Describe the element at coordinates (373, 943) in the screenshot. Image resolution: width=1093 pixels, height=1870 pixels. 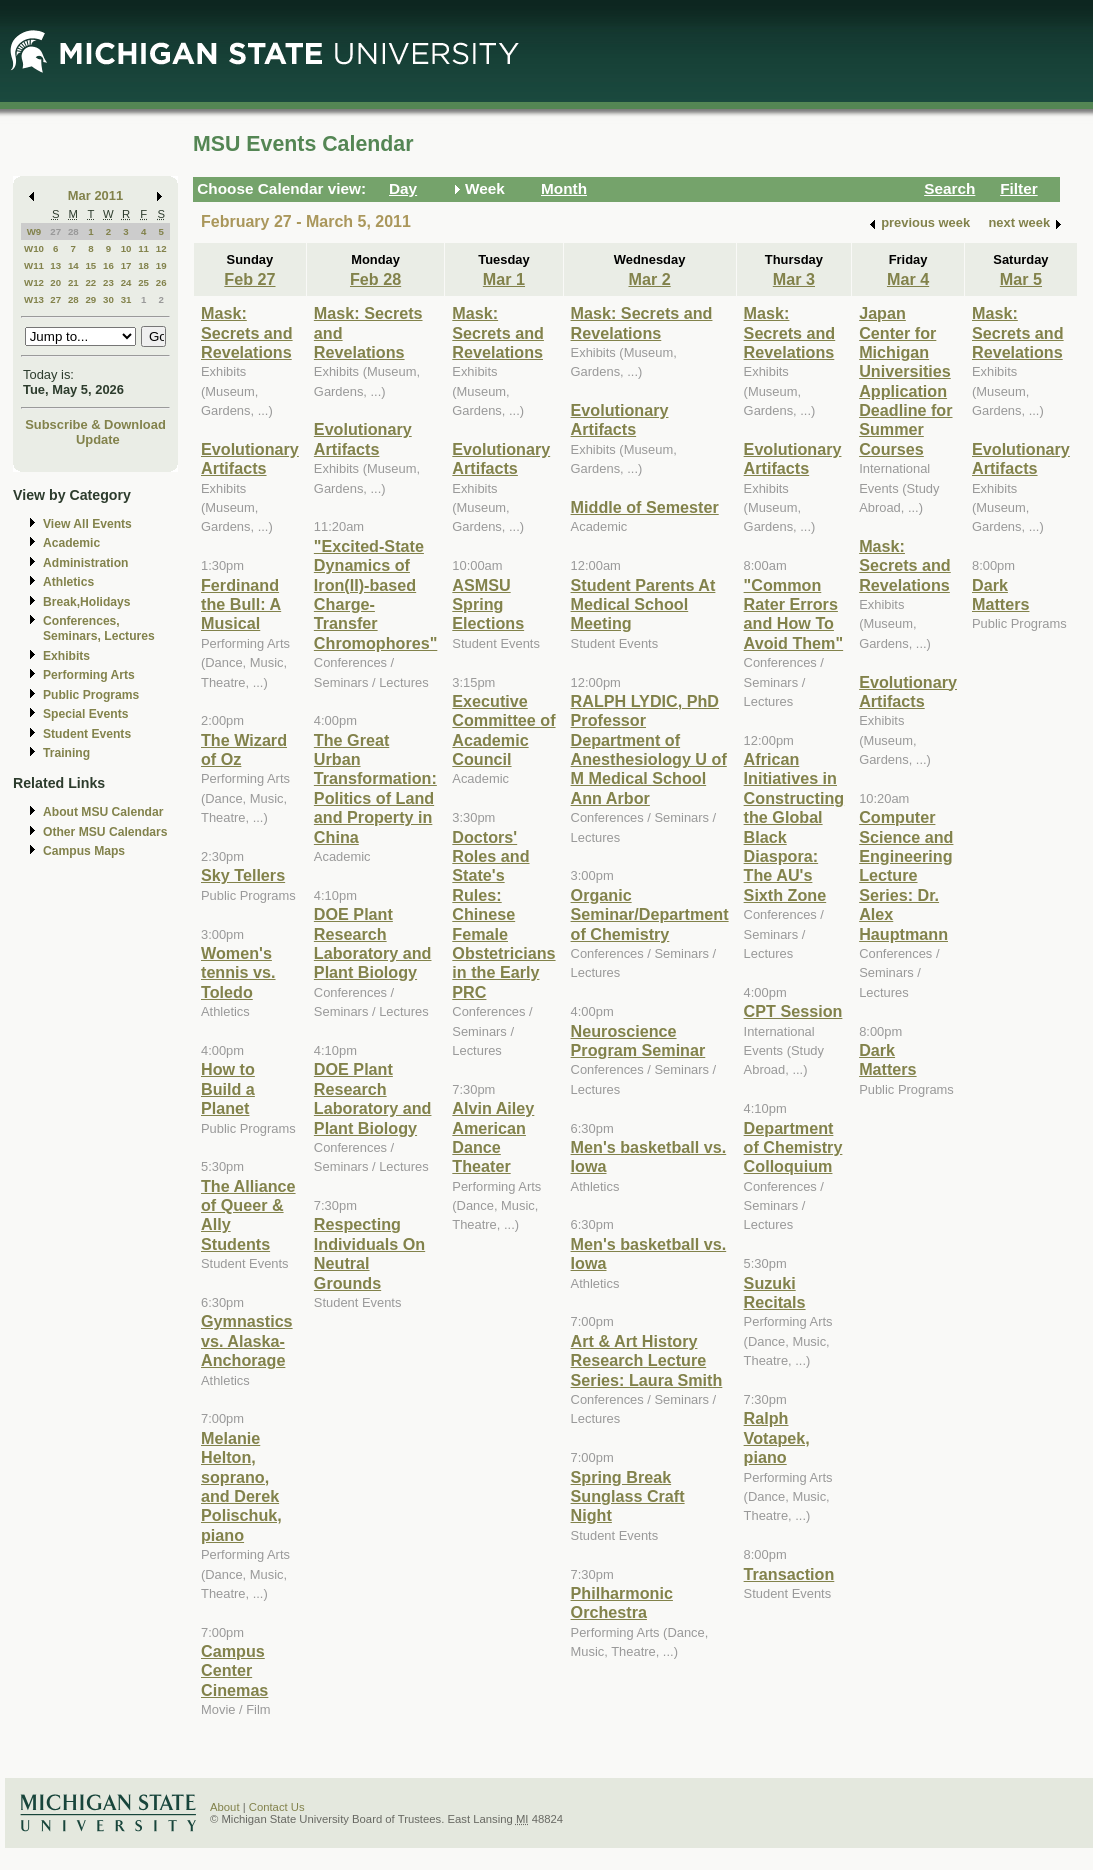
I see `DOE Plant Research Laboratory and Plant Biology` at that location.